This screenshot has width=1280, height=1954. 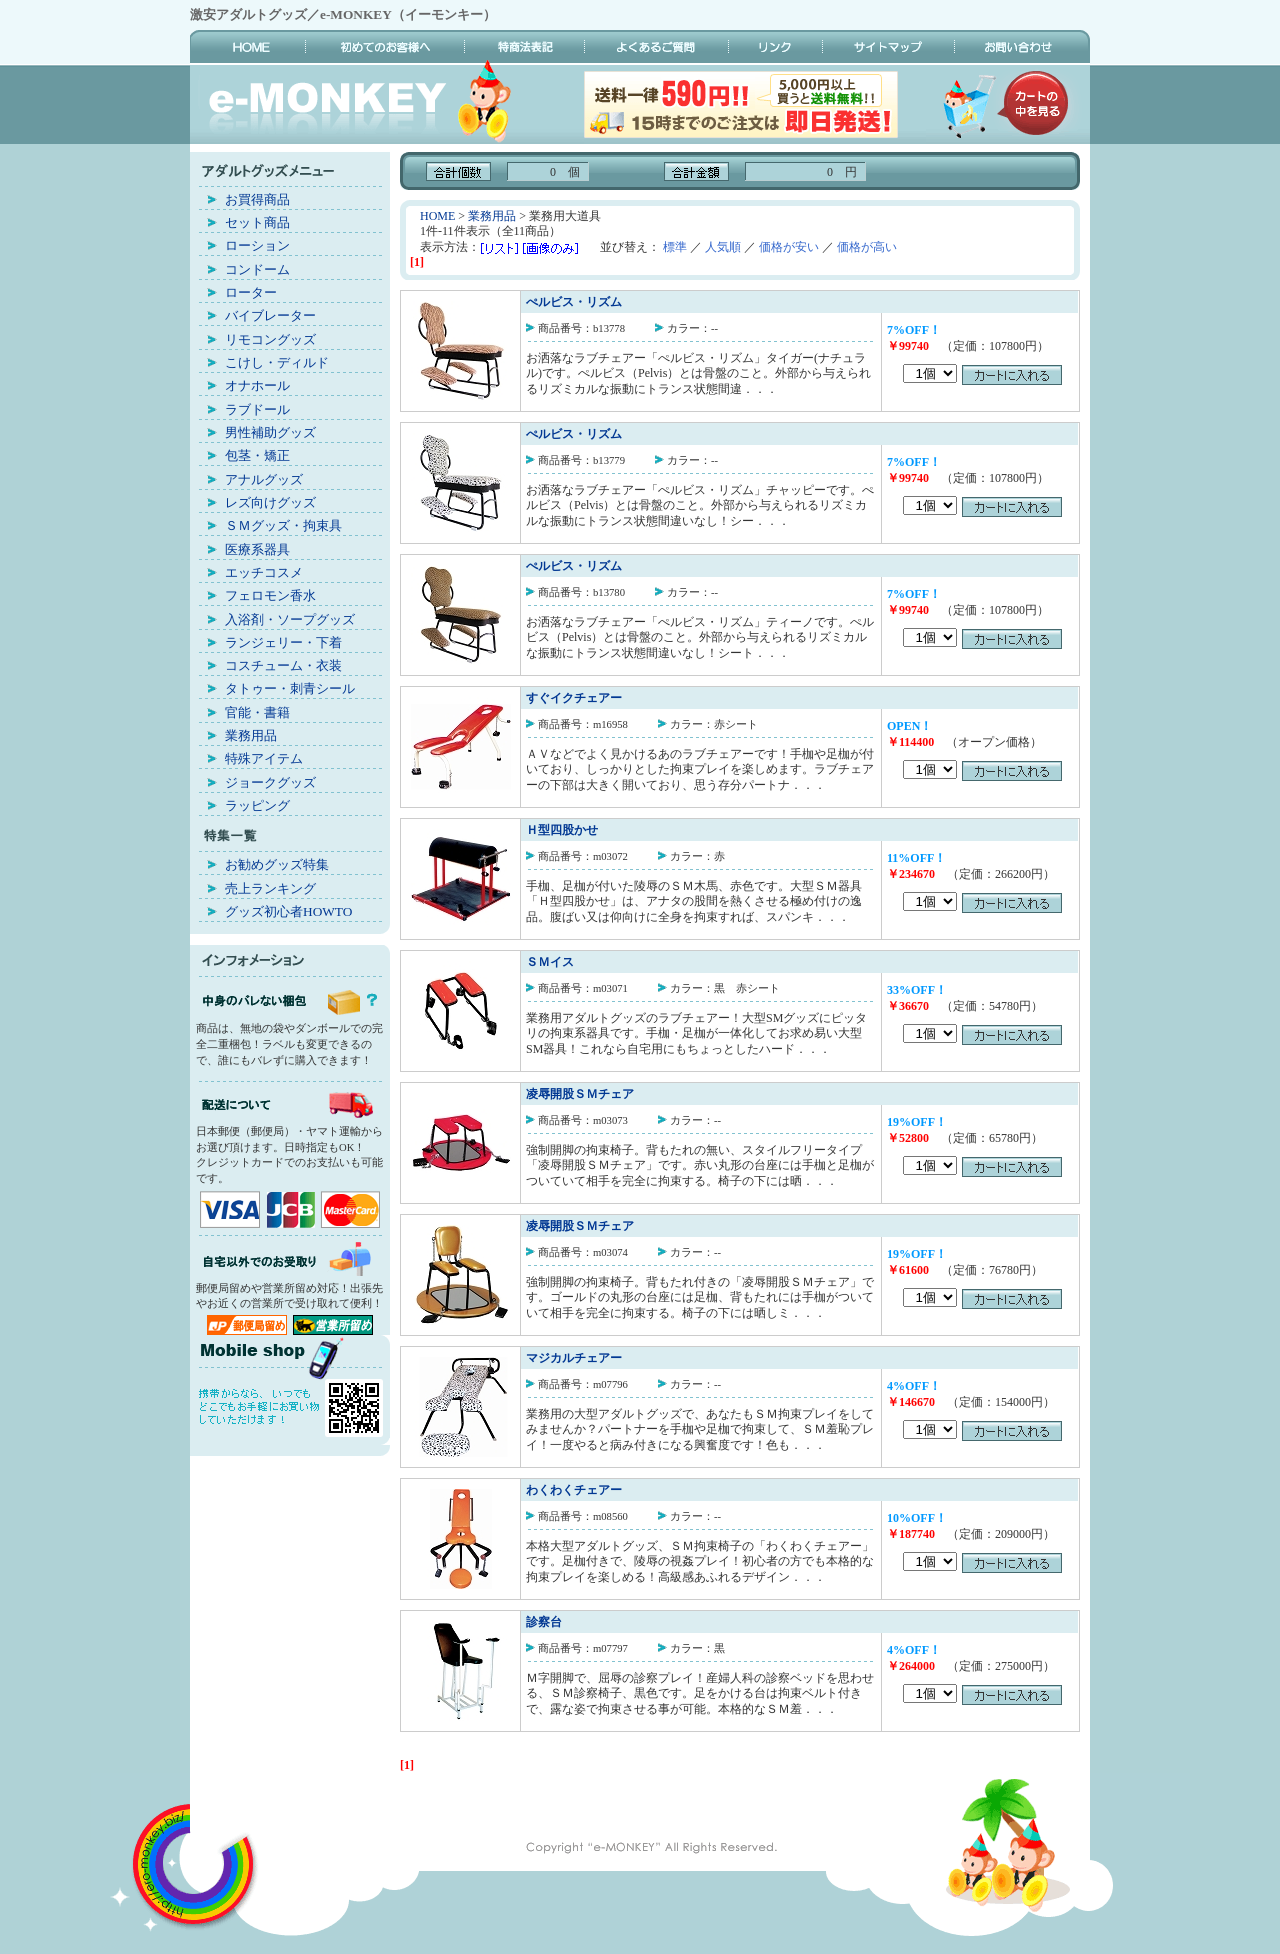 I want to click on ランジェリー・下着, so click(x=283, y=642).